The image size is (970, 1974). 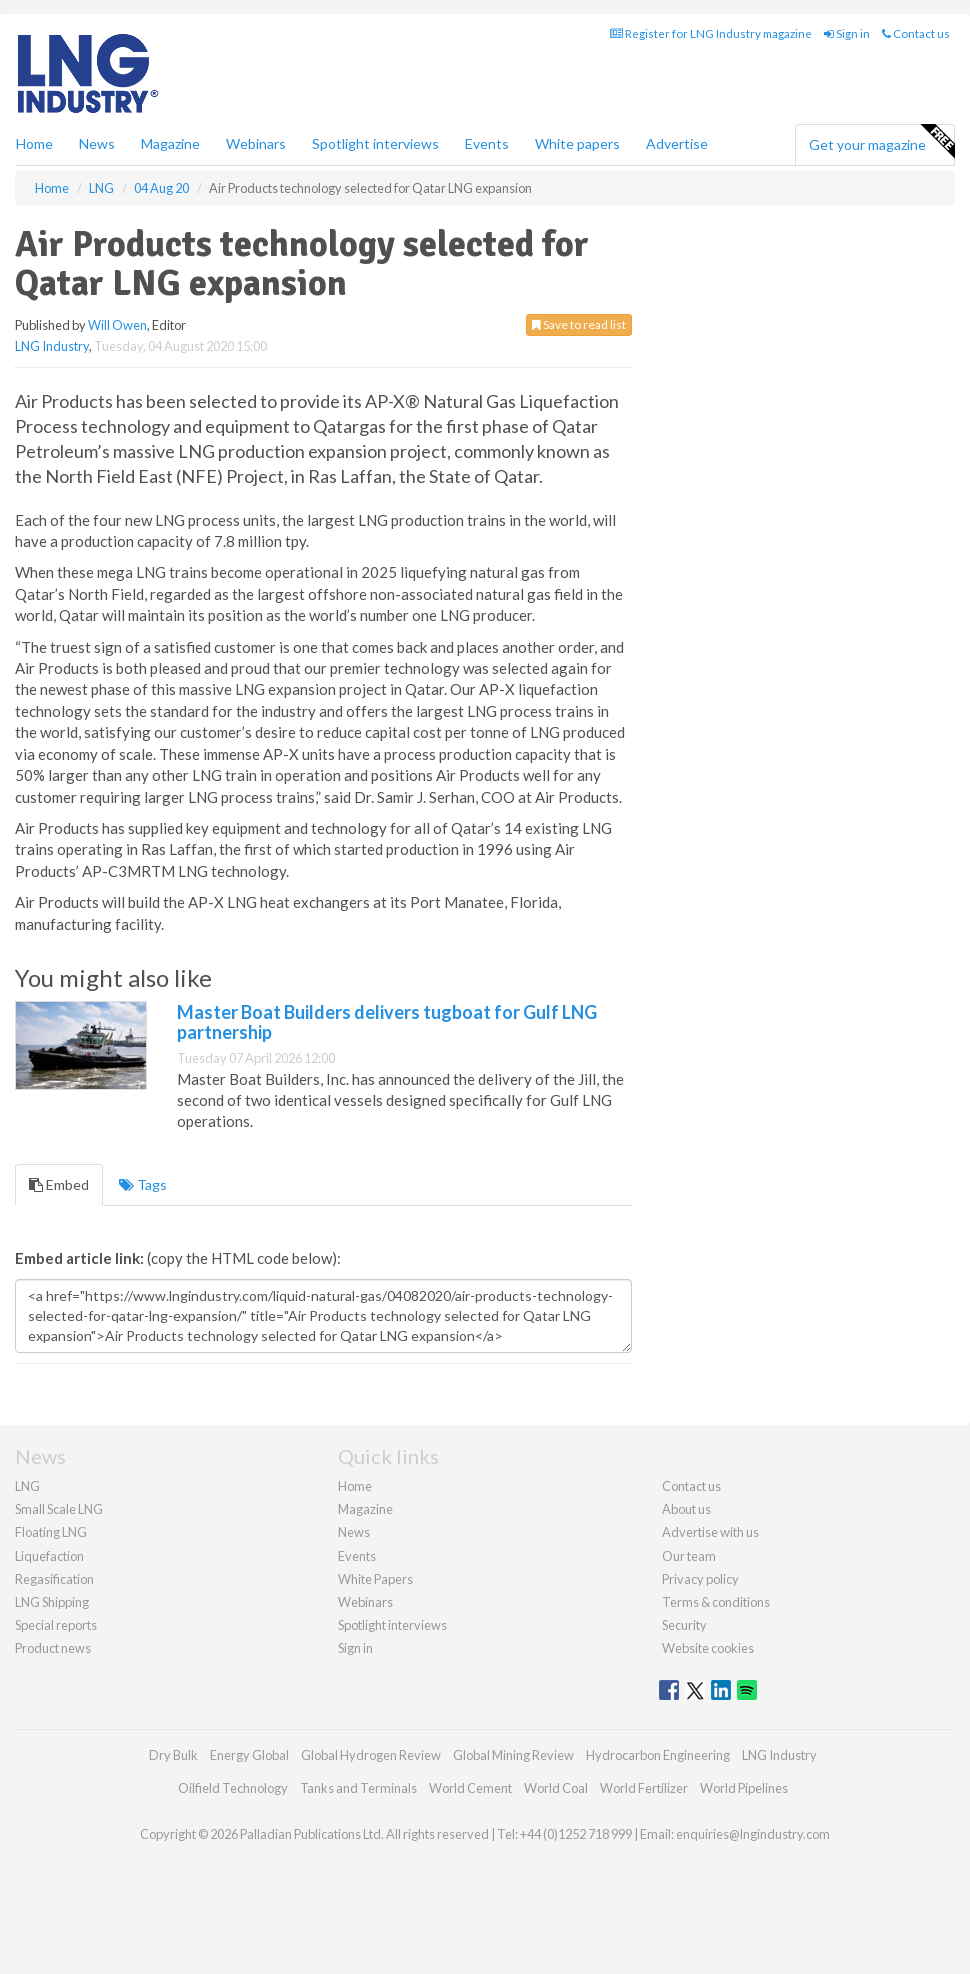 I want to click on News [button], so click(x=97, y=143).